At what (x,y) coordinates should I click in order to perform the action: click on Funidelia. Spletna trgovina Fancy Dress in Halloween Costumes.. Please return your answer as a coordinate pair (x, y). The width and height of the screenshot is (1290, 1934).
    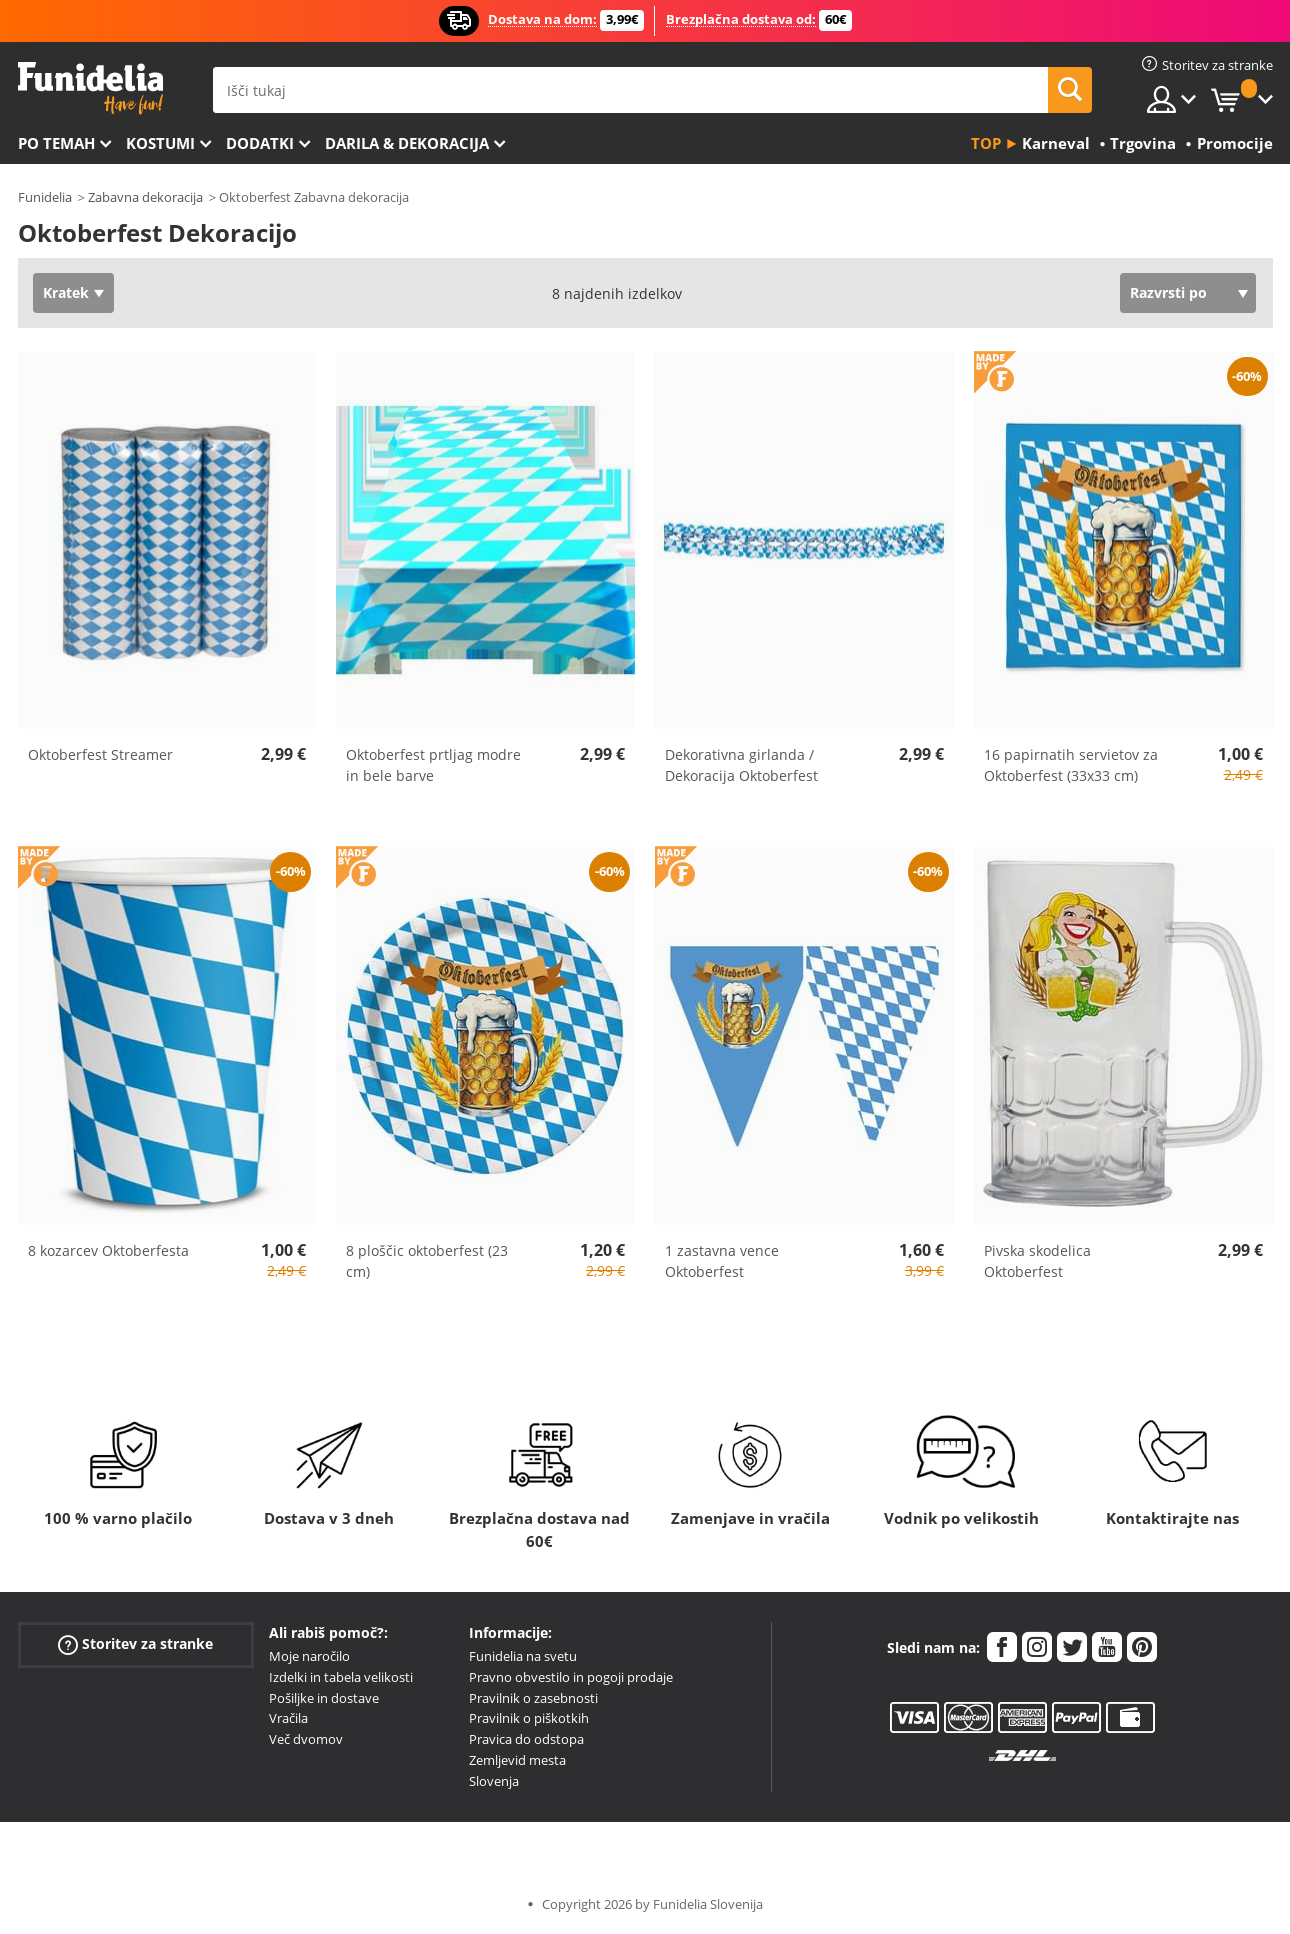
    Looking at the image, I should click on (90, 88).